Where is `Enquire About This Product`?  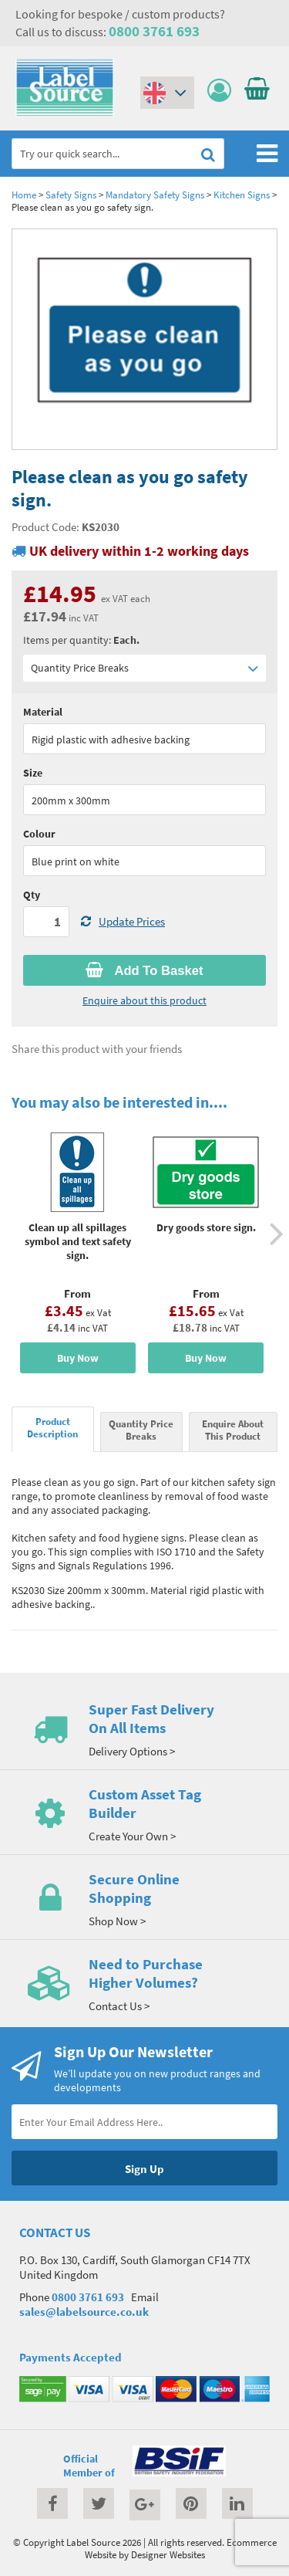
Enquire About This Product is located at coordinates (233, 1429).